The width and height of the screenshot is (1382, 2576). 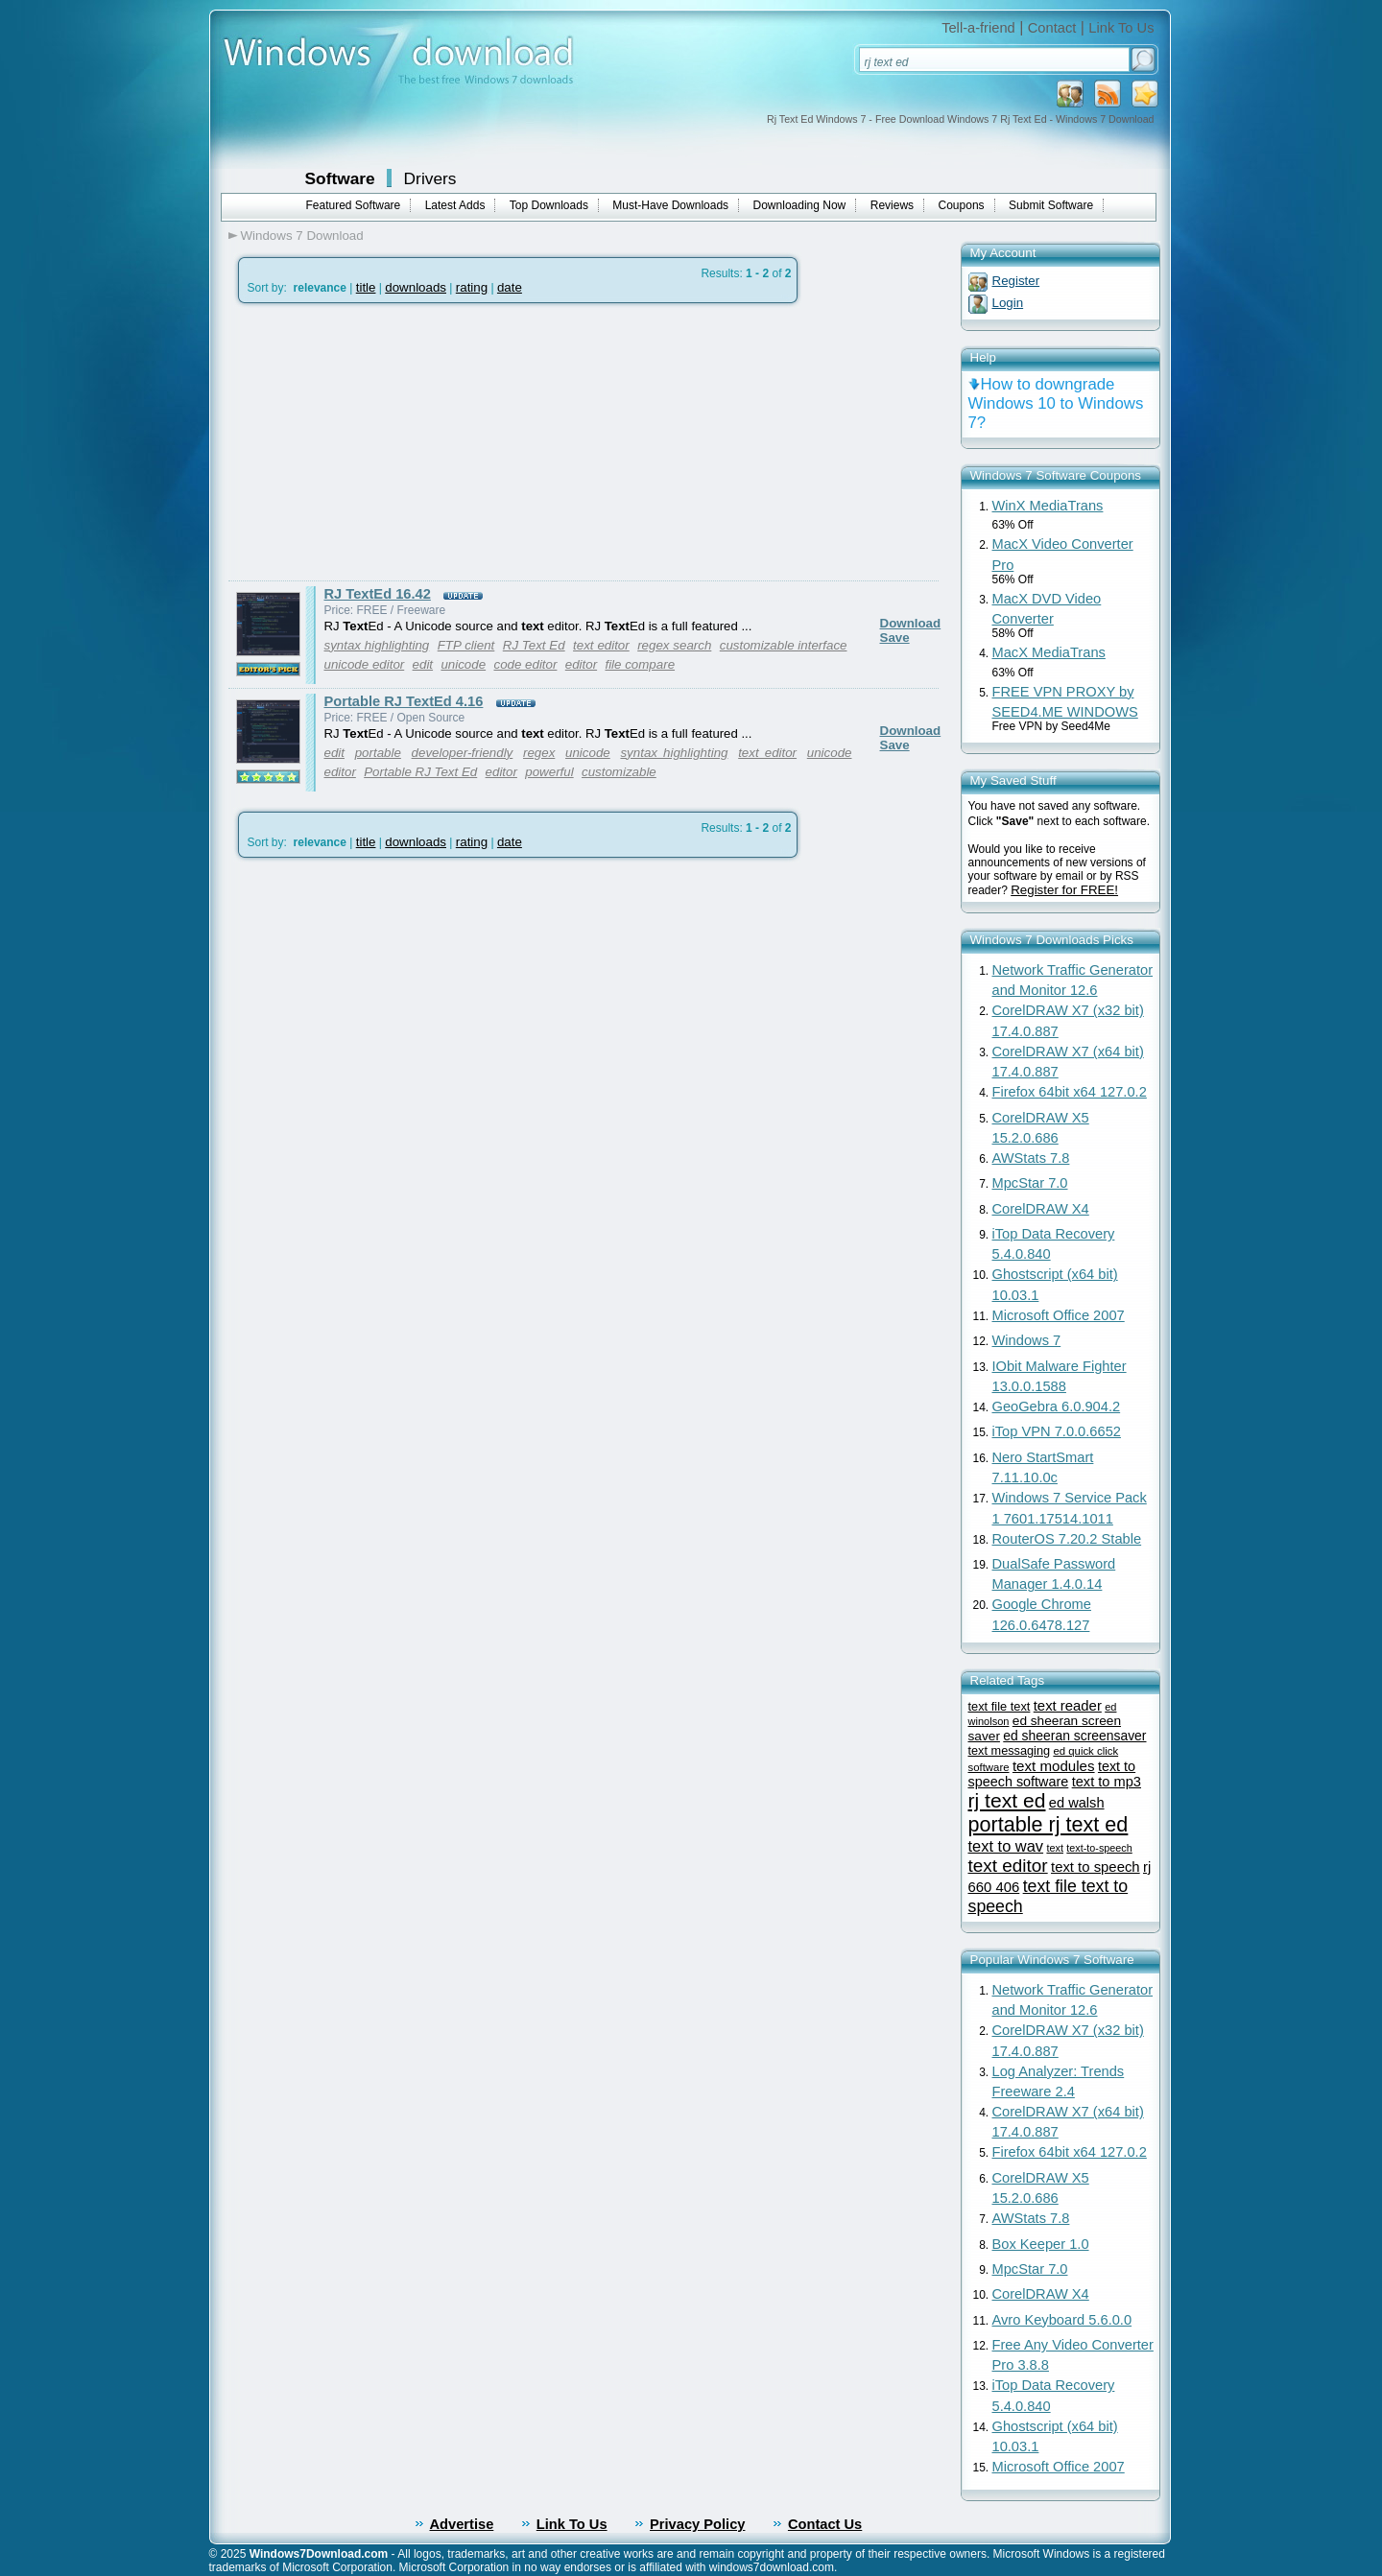 I want to click on Box Keeper 1.0, so click(x=1040, y=2244).